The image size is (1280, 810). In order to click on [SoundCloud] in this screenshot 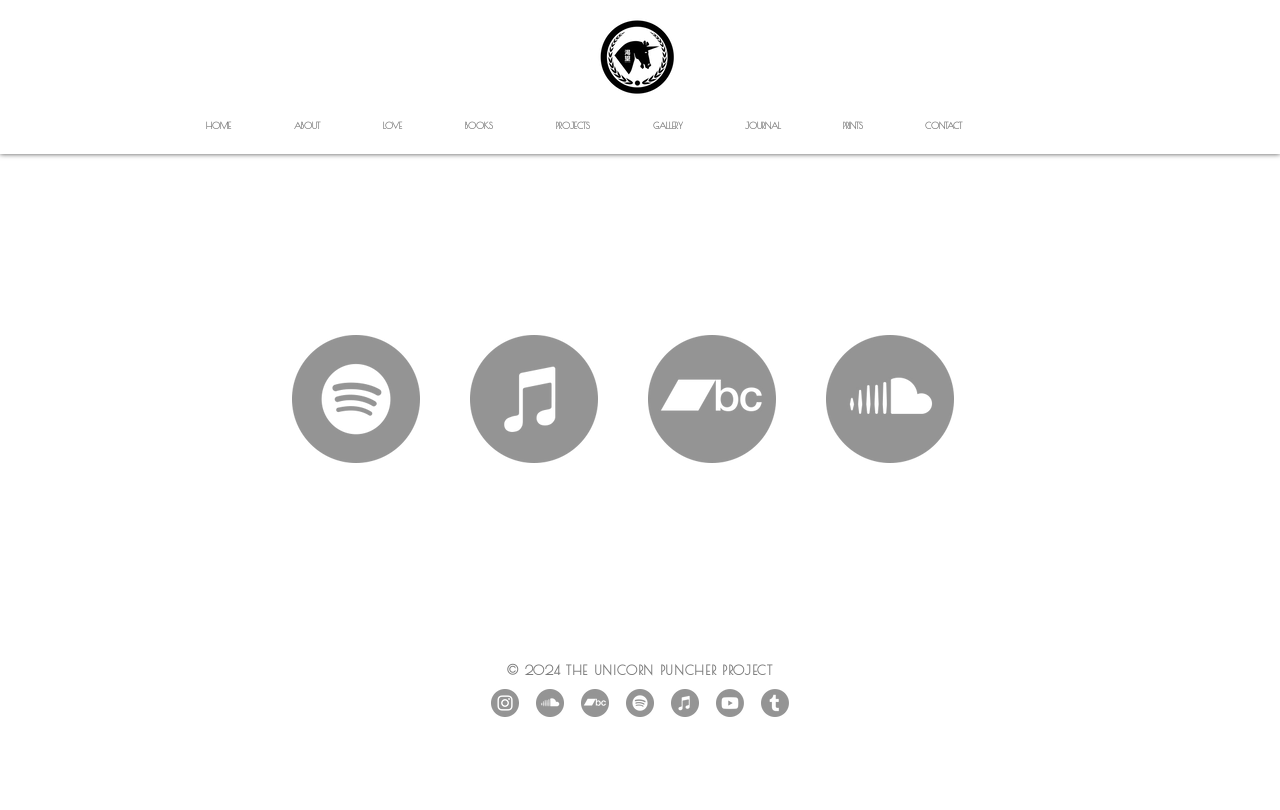, I will do `click(550, 703)`.